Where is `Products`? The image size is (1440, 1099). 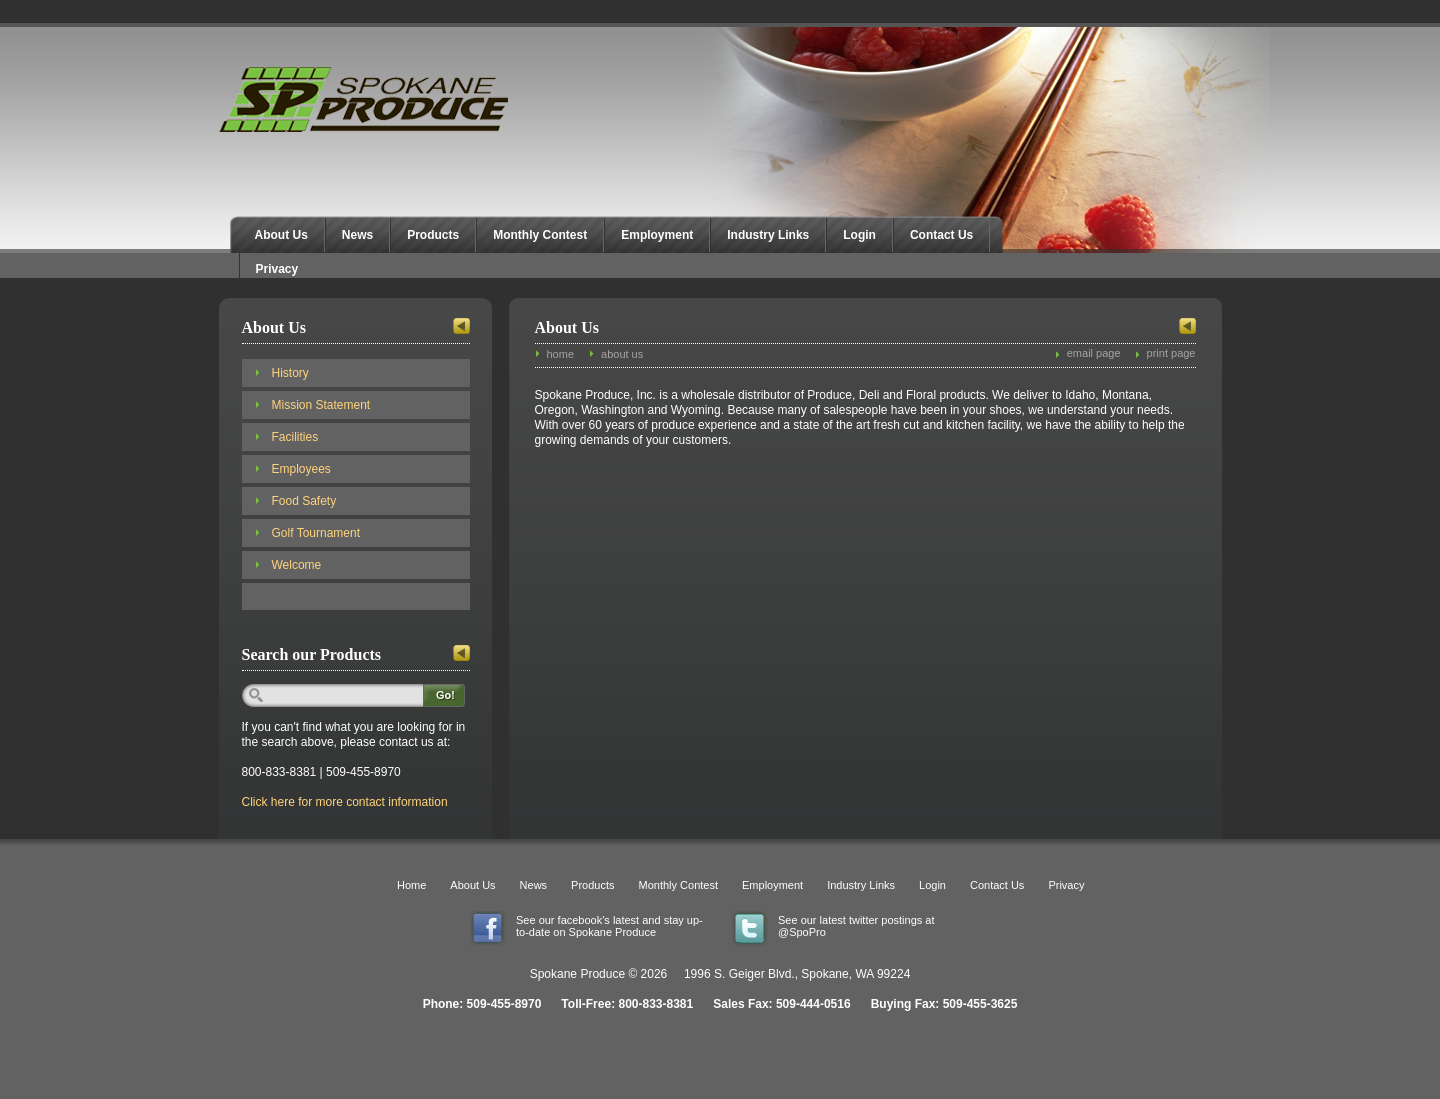
Products is located at coordinates (433, 235).